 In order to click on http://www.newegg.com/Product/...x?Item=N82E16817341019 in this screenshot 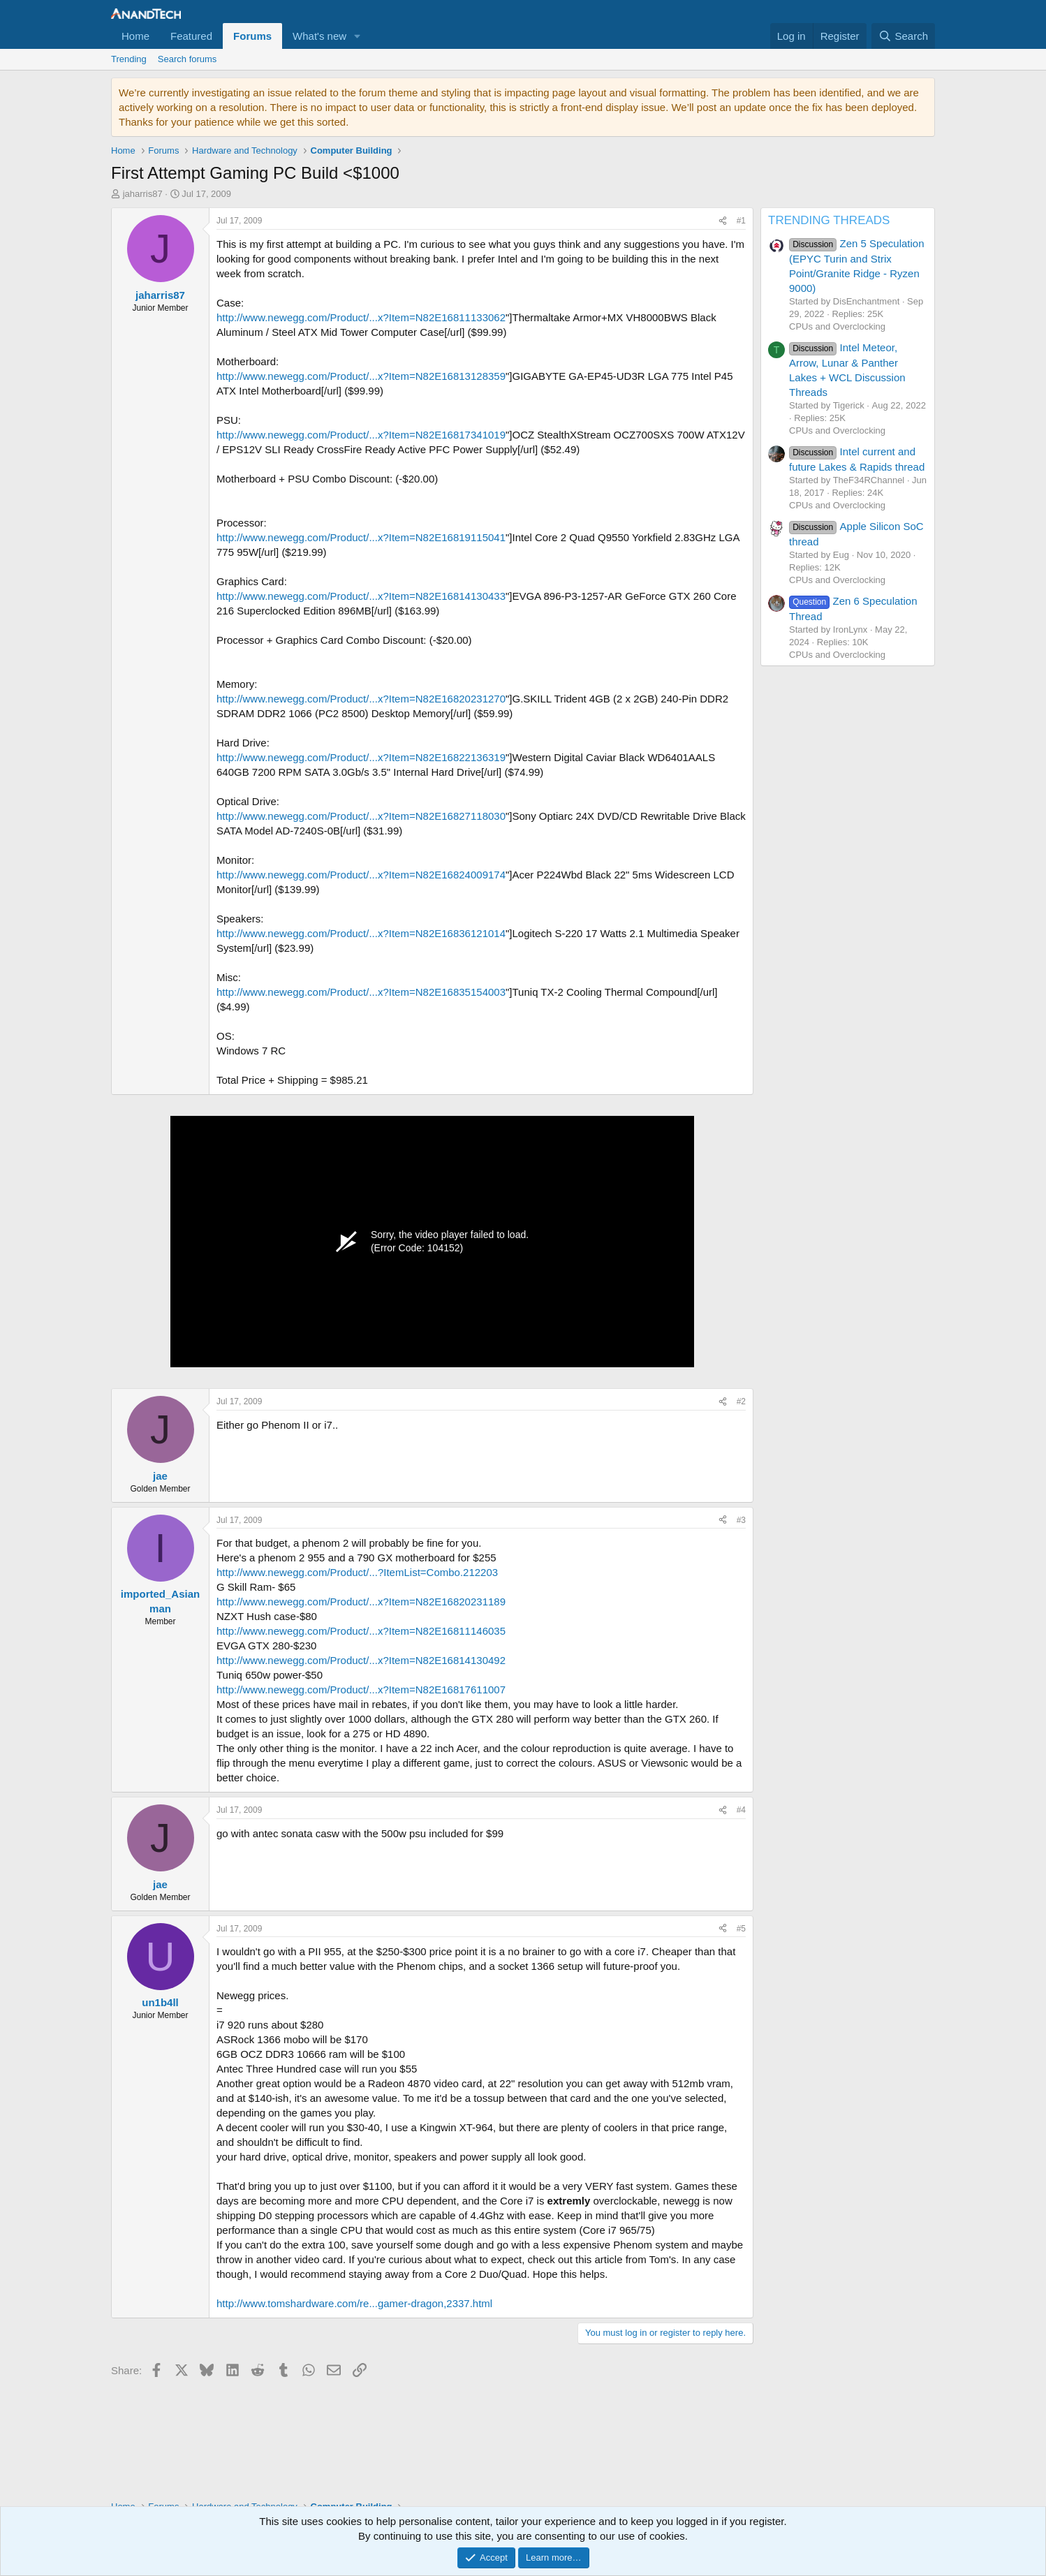, I will do `click(361, 435)`.